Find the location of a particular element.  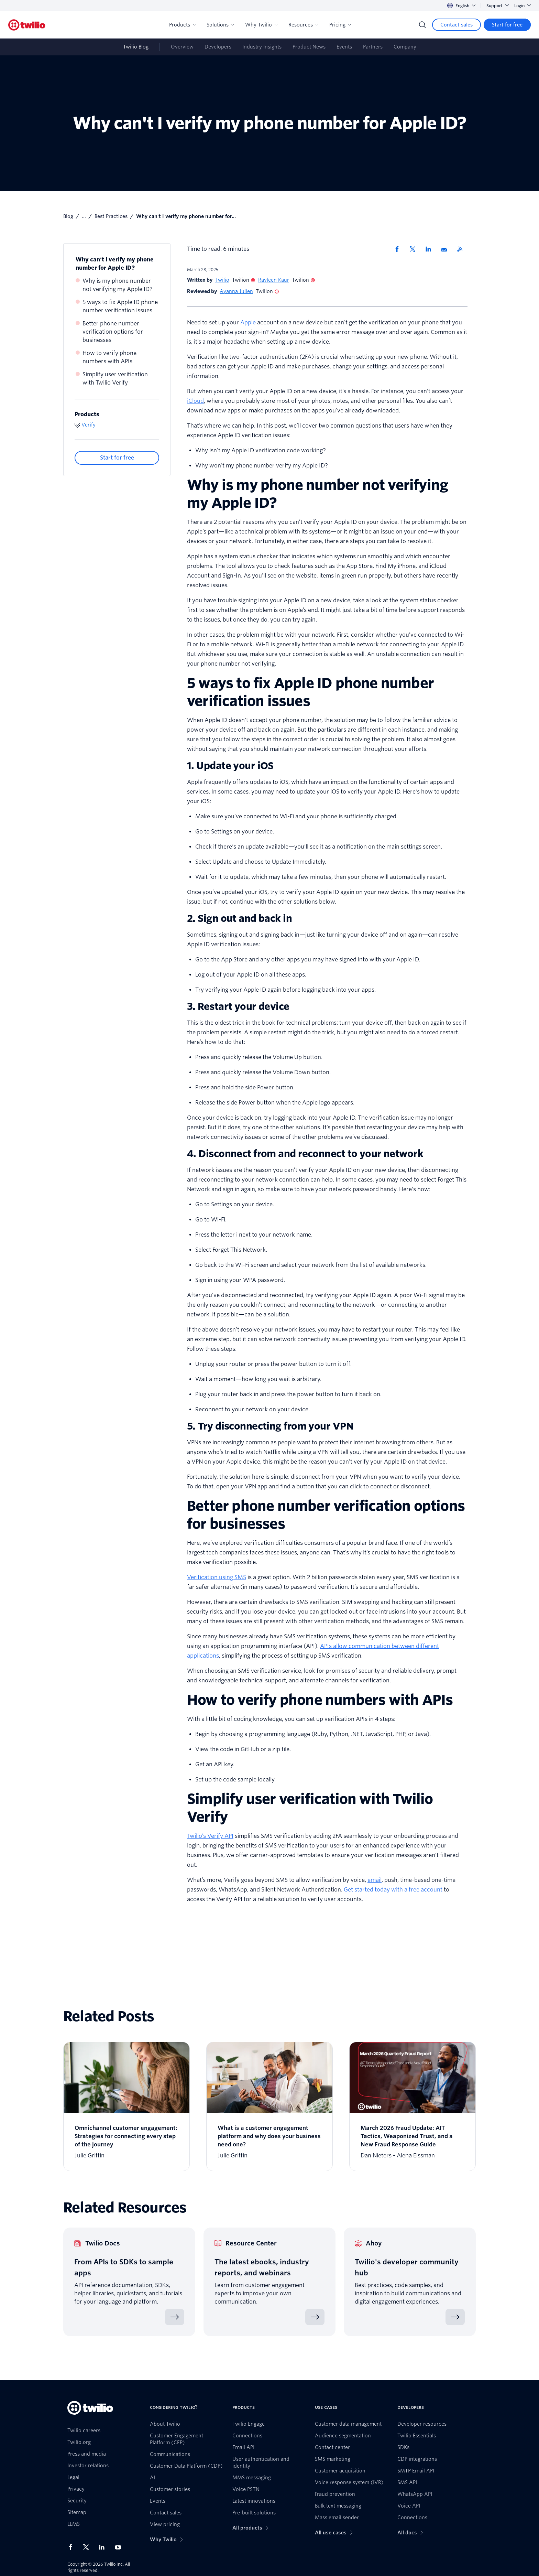

How to verify phone numbers with APIs is located at coordinates (109, 357).